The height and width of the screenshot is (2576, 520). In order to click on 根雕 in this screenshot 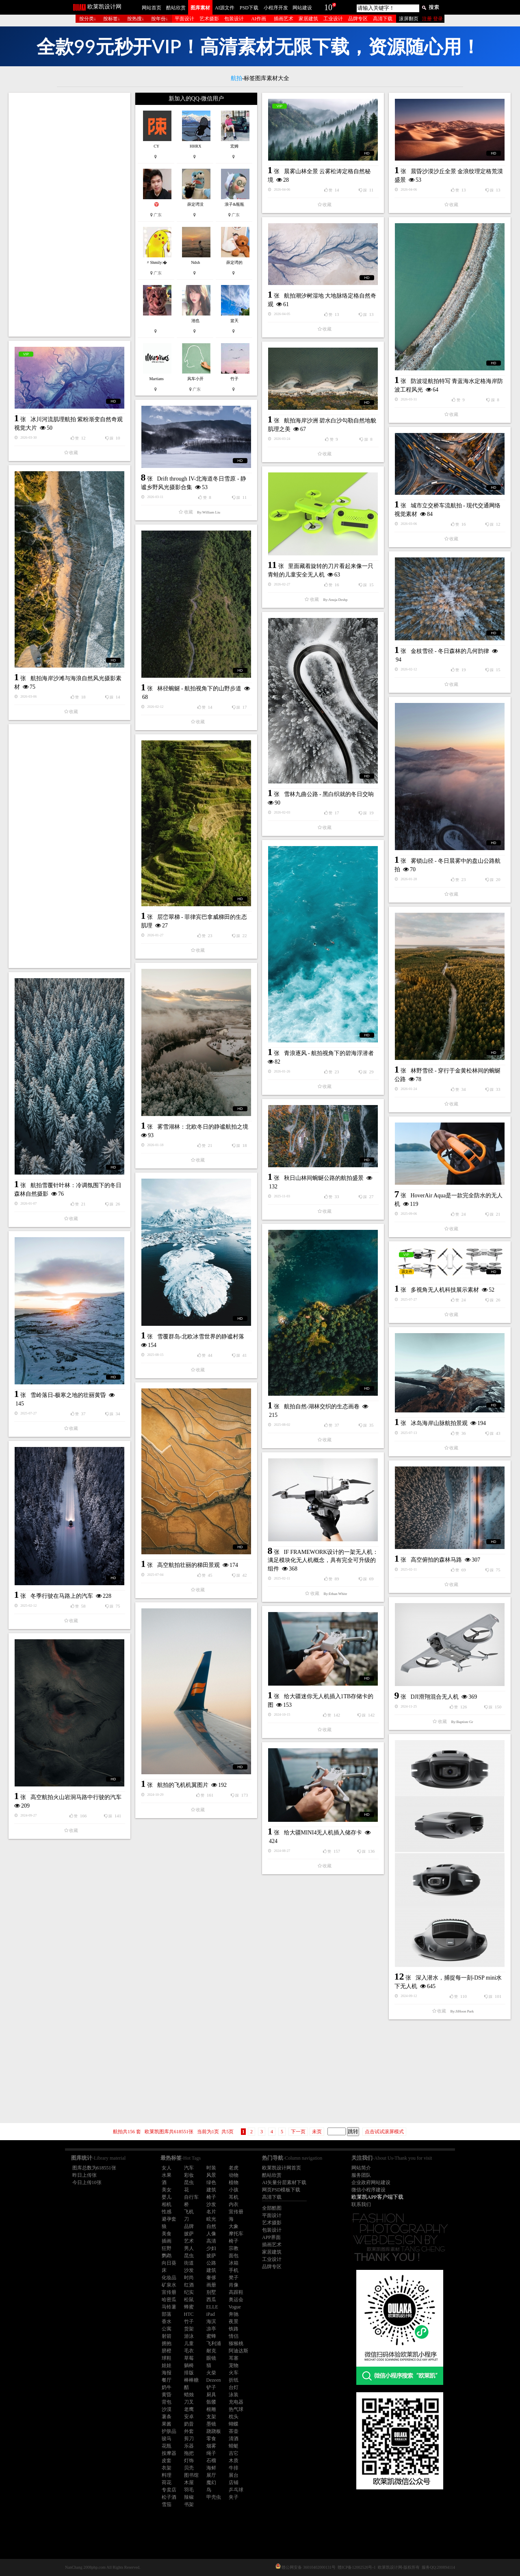, I will do `click(211, 2409)`.